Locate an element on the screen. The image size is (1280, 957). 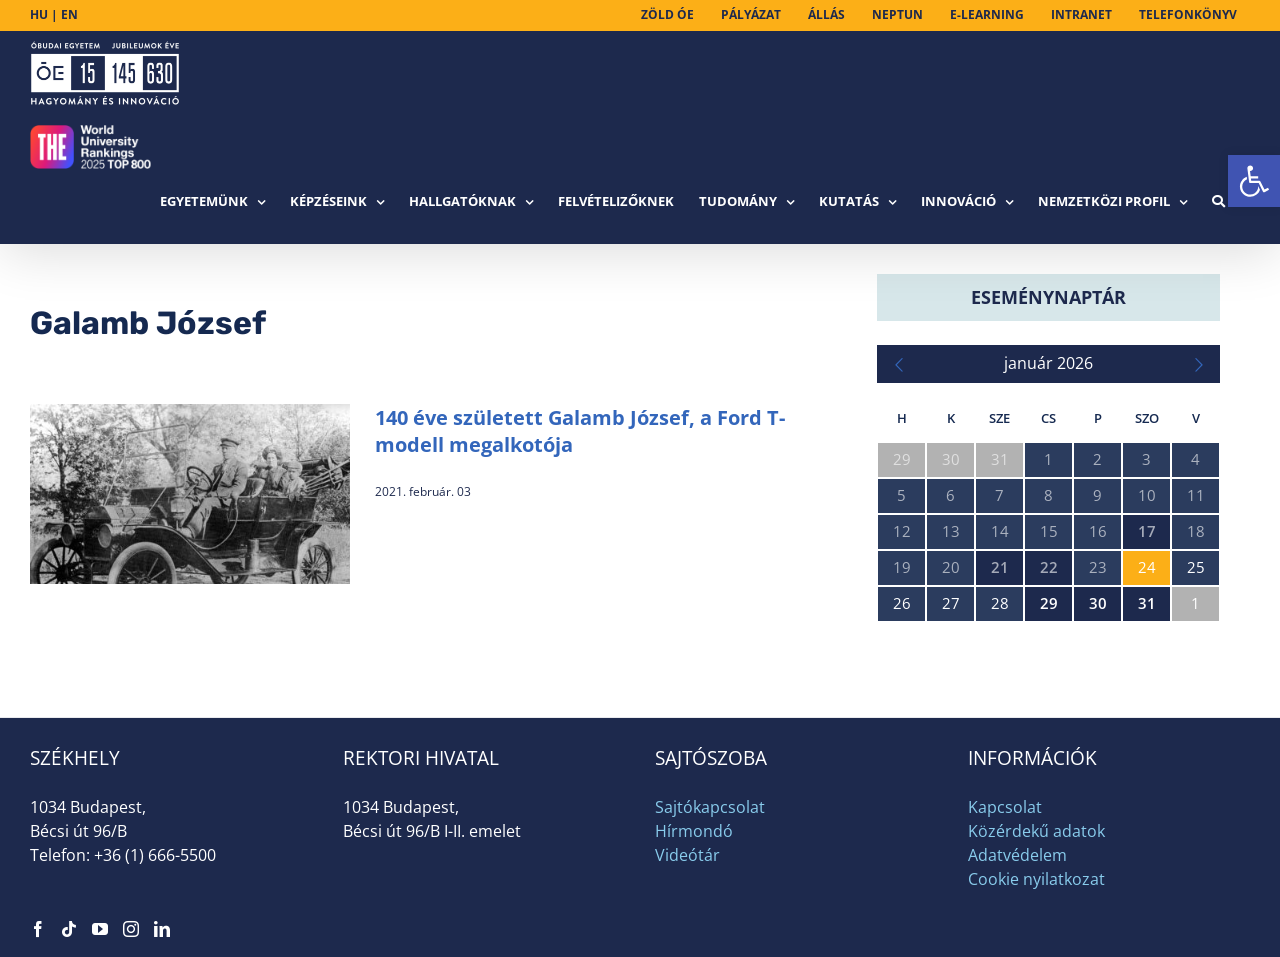
[link] is located at coordinates (1254, 181).